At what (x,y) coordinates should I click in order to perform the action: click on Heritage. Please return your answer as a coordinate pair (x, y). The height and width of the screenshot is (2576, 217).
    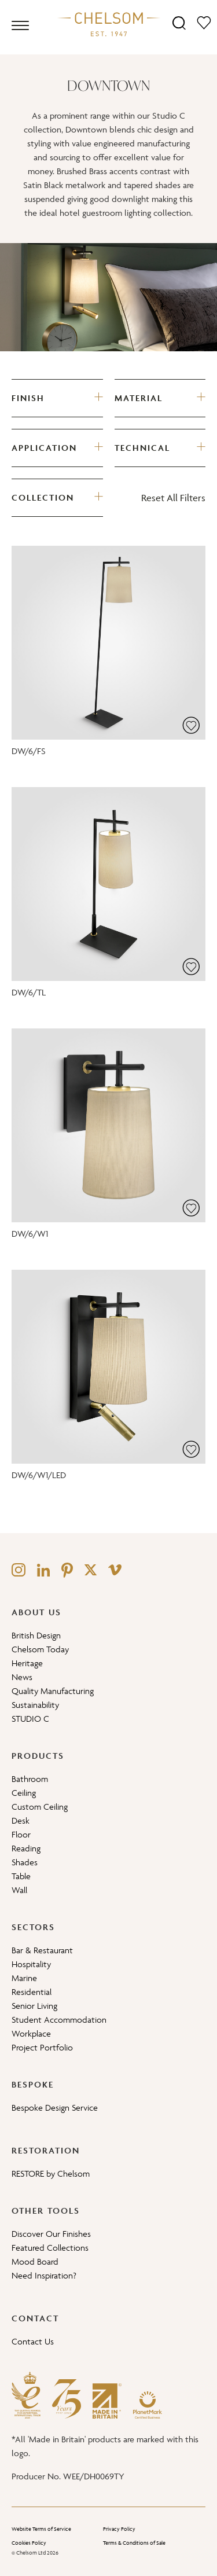
    Looking at the image, I should click on (27, 1663).